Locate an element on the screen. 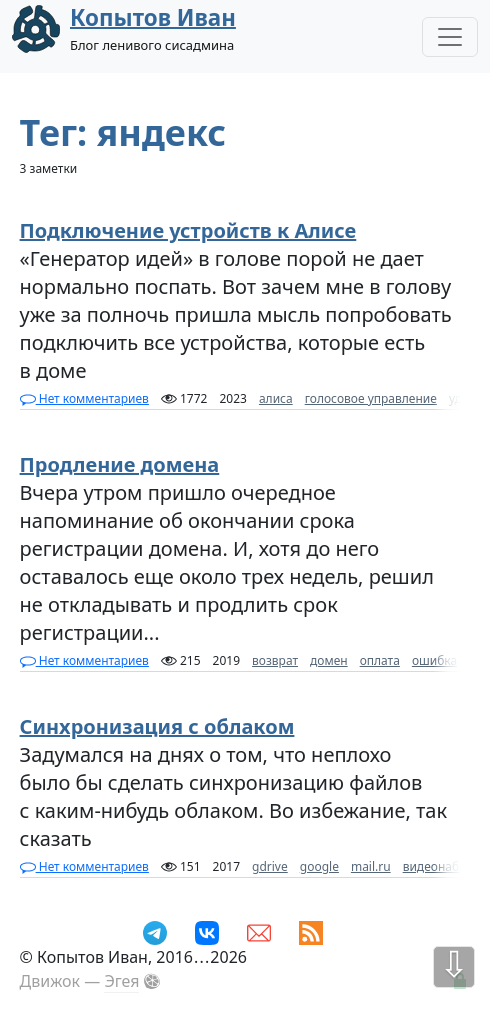  mail.ru is located at coordinates (371, 866).